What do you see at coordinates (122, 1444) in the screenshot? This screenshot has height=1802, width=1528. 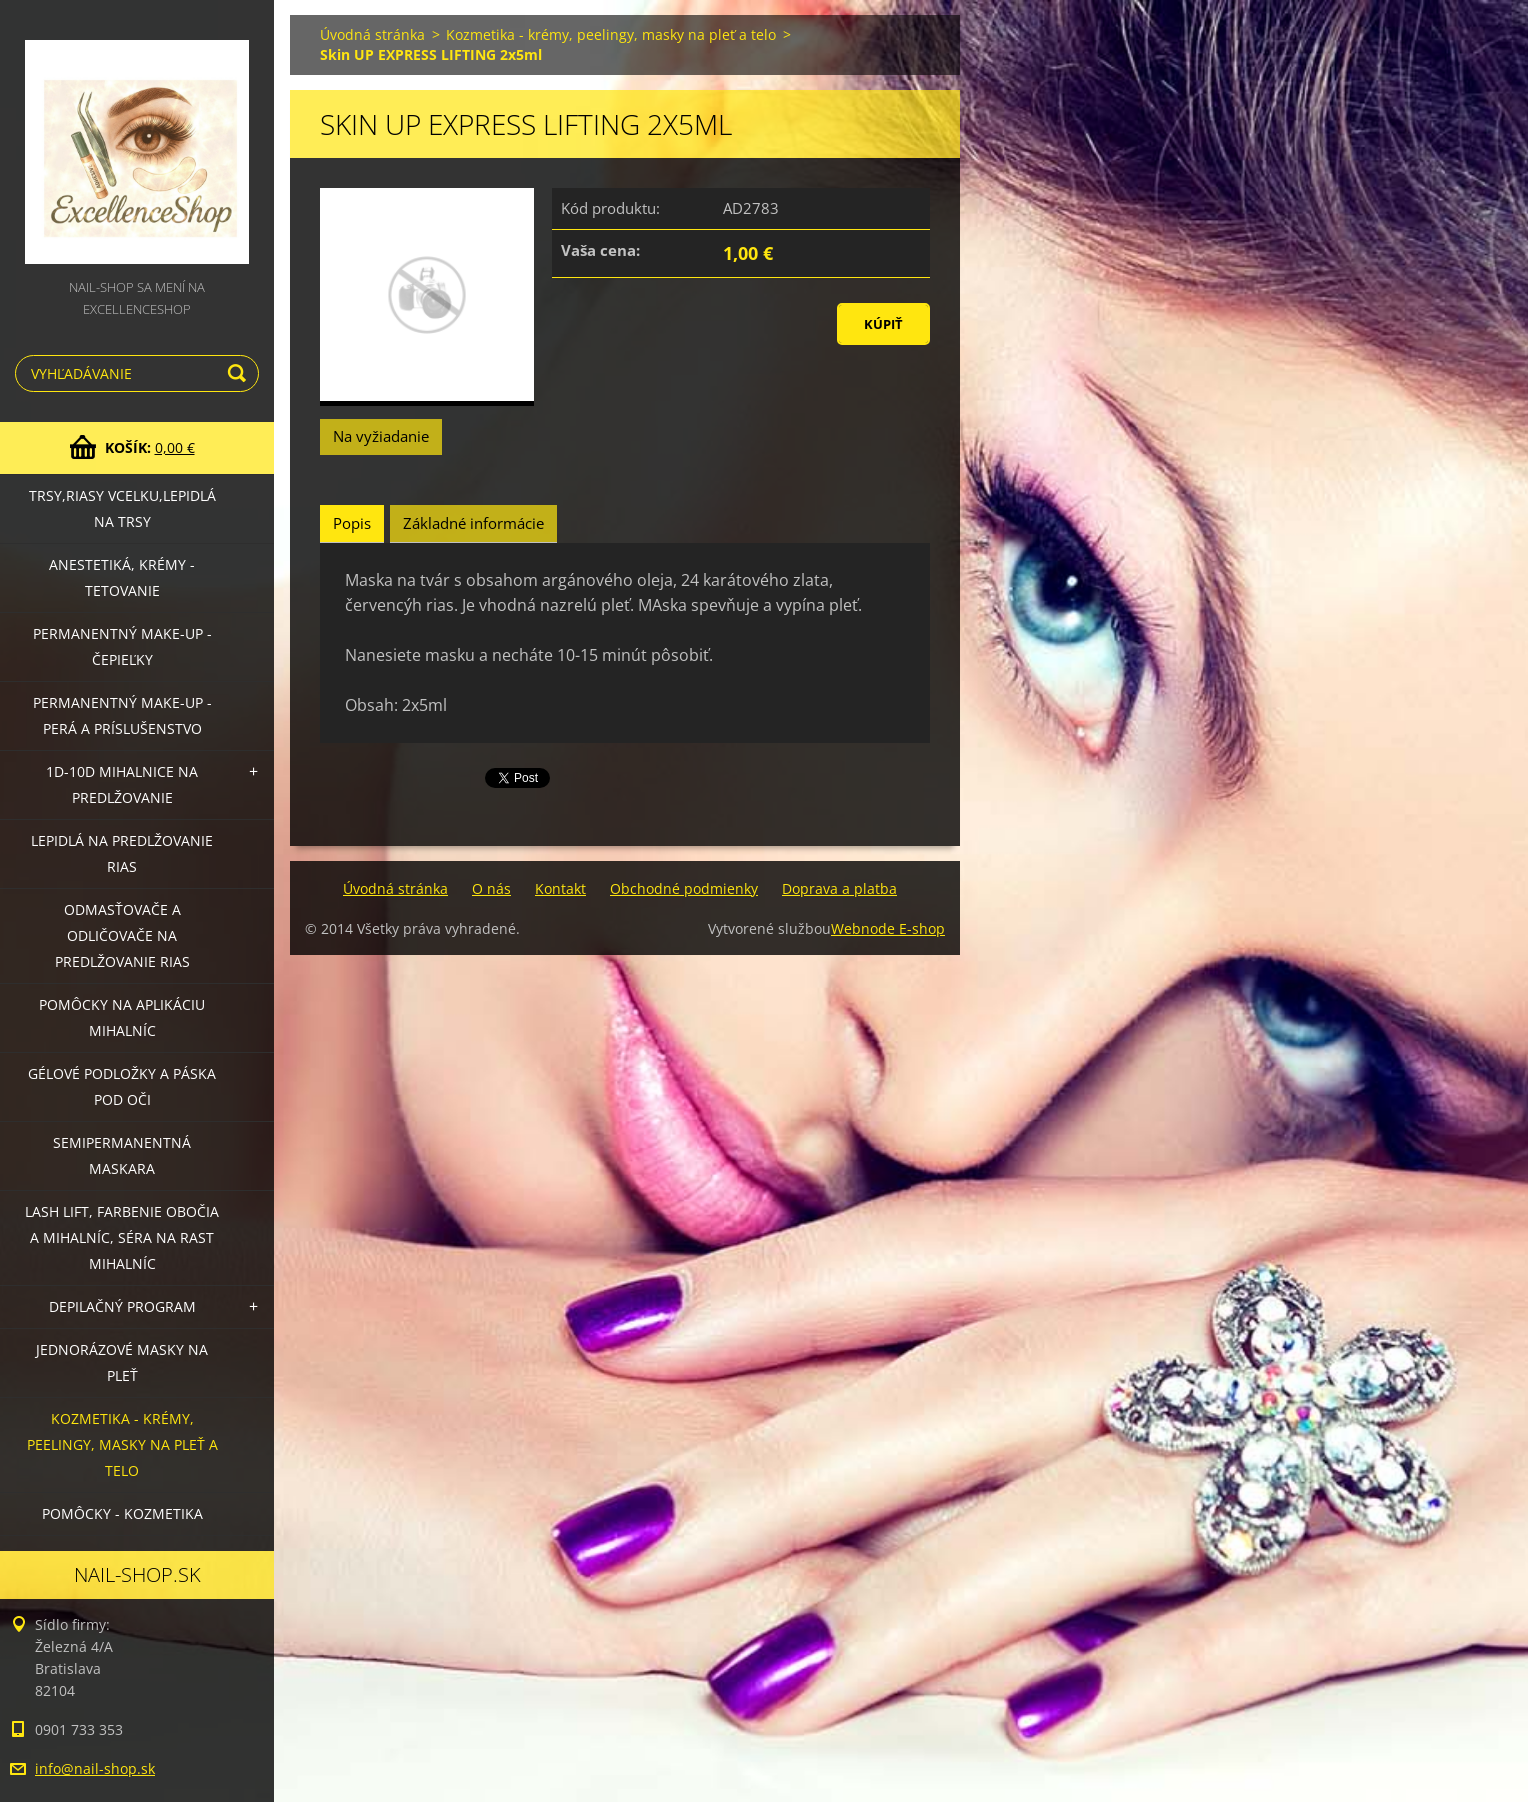 I see `Kozmetika - krémy, peelingy, masky na pleť a telo` at bounding box center [122, 1444].